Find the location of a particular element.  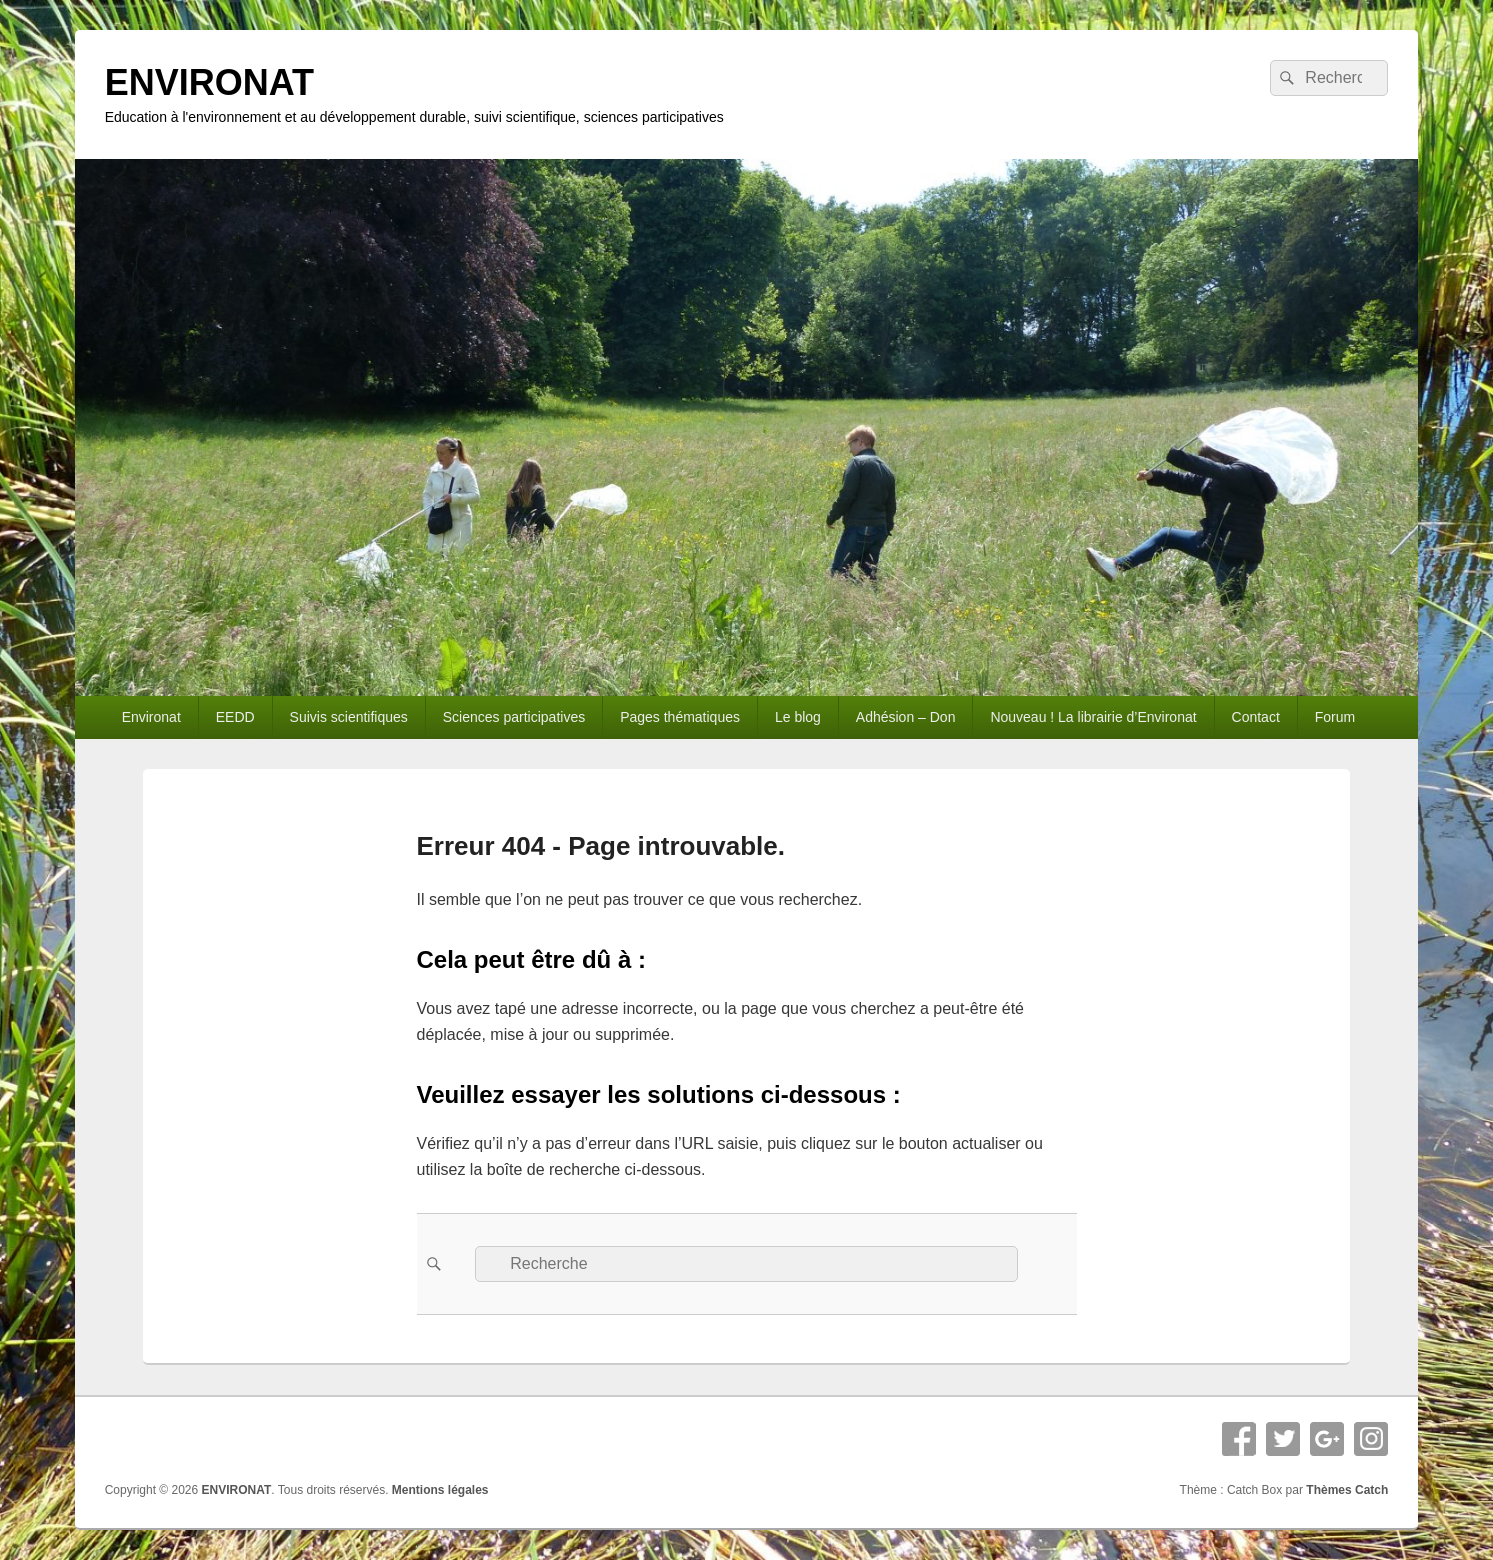

Environat is located at coordinates (151, 717).